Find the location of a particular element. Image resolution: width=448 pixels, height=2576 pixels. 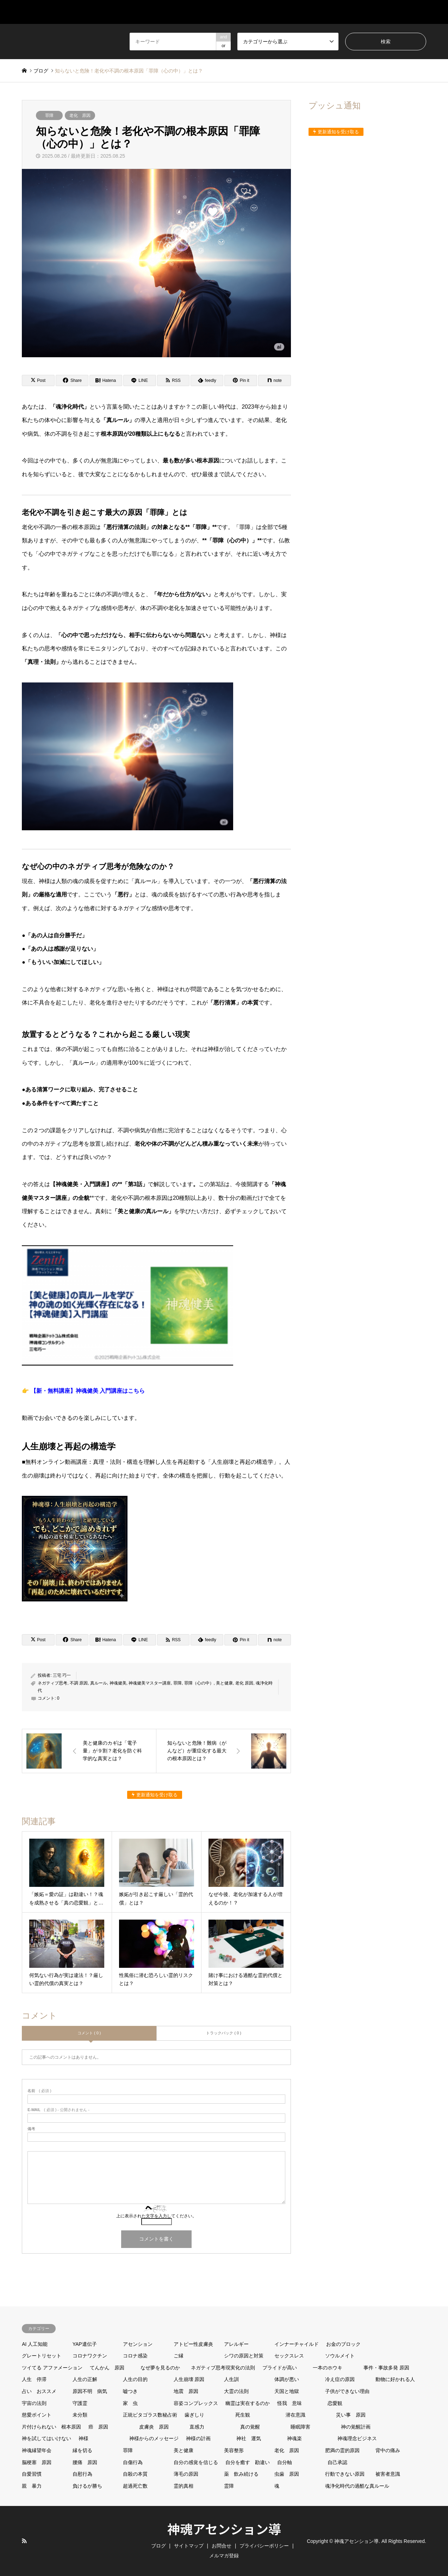

グレートリセット is located at coordinates (41, 2355).